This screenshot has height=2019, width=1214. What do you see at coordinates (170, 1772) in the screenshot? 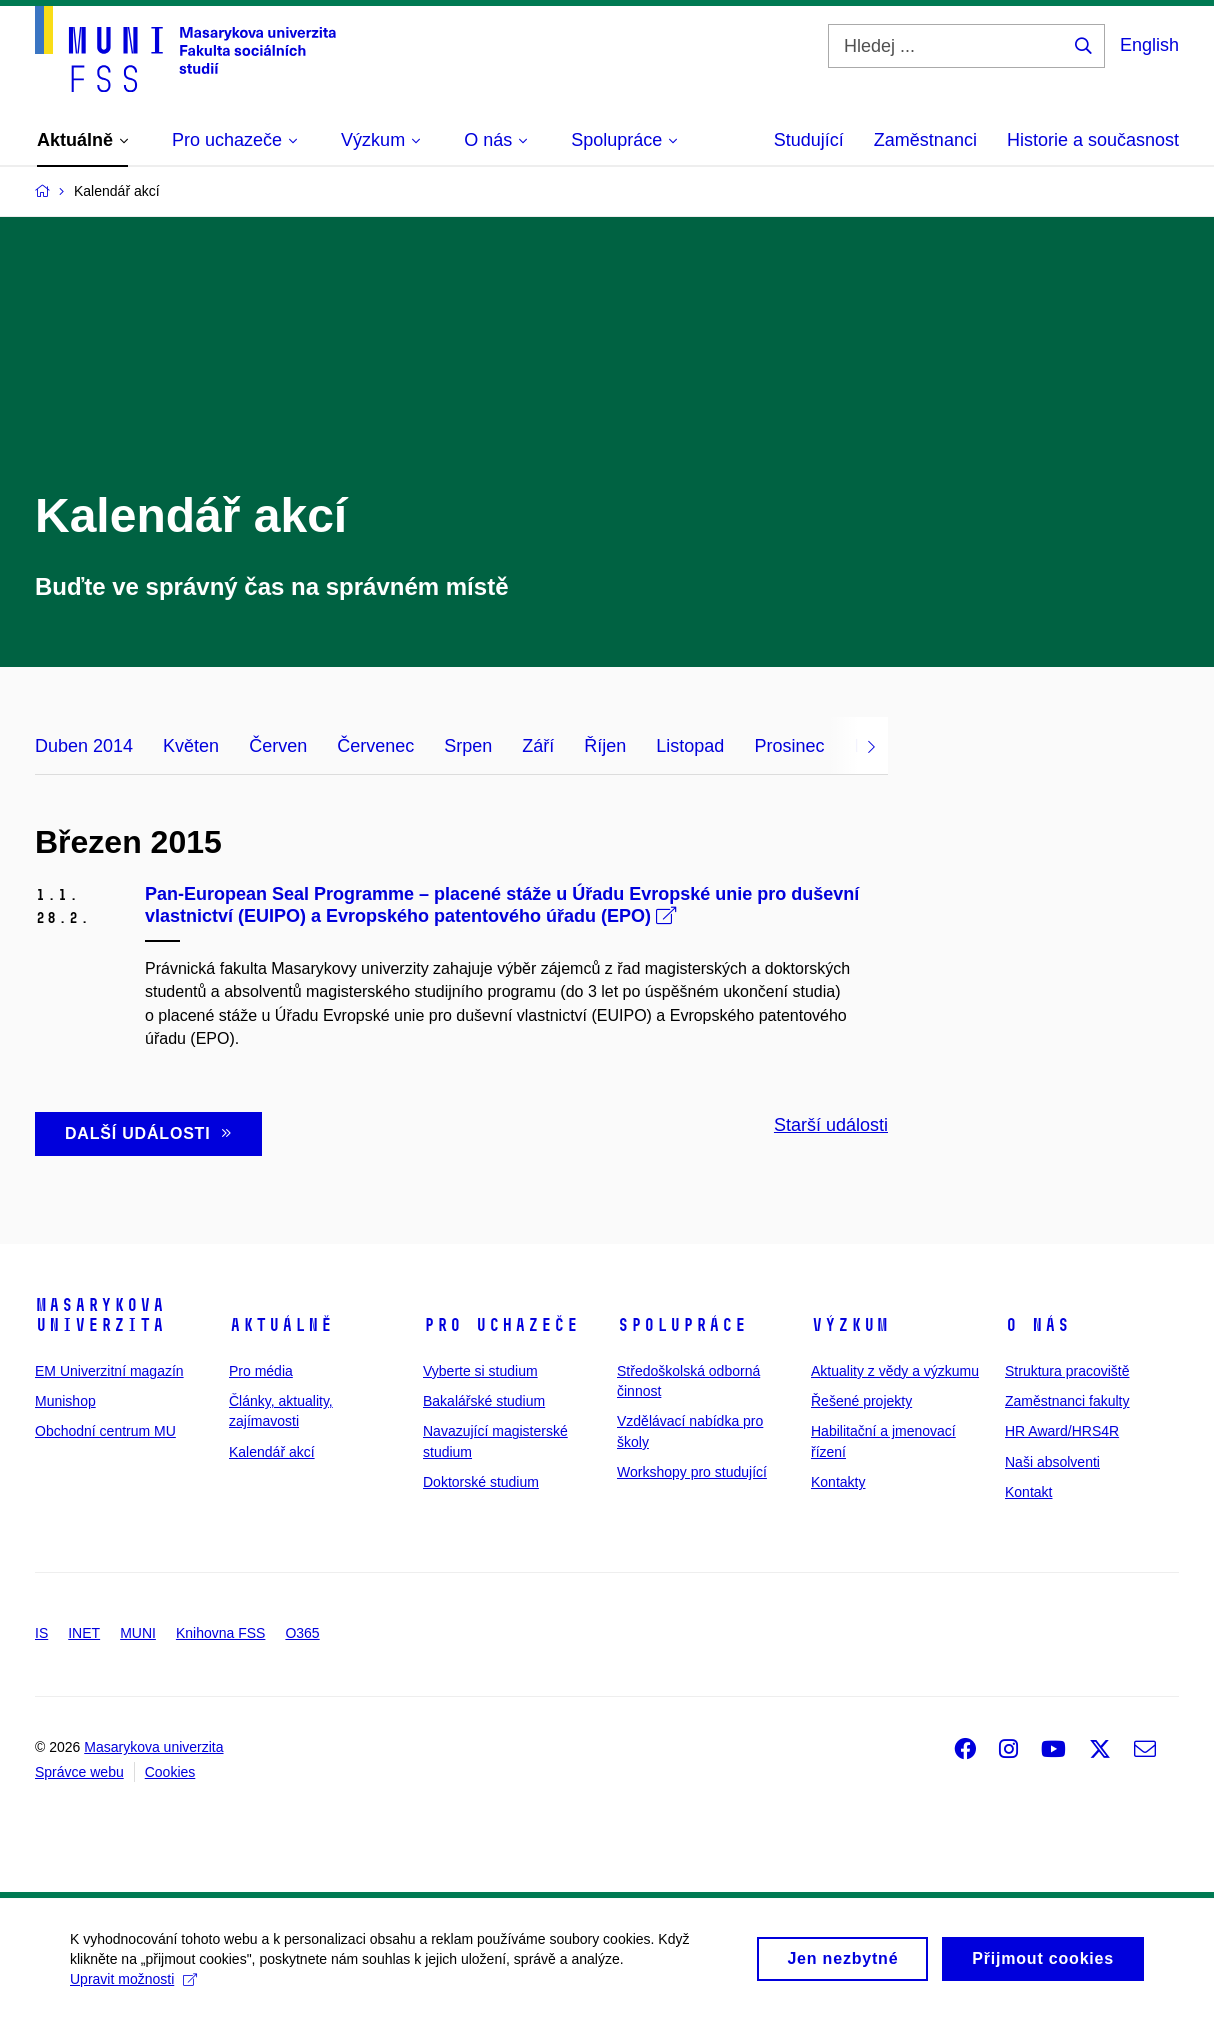
I see `Cookies` at bounding box center [170, 1772].